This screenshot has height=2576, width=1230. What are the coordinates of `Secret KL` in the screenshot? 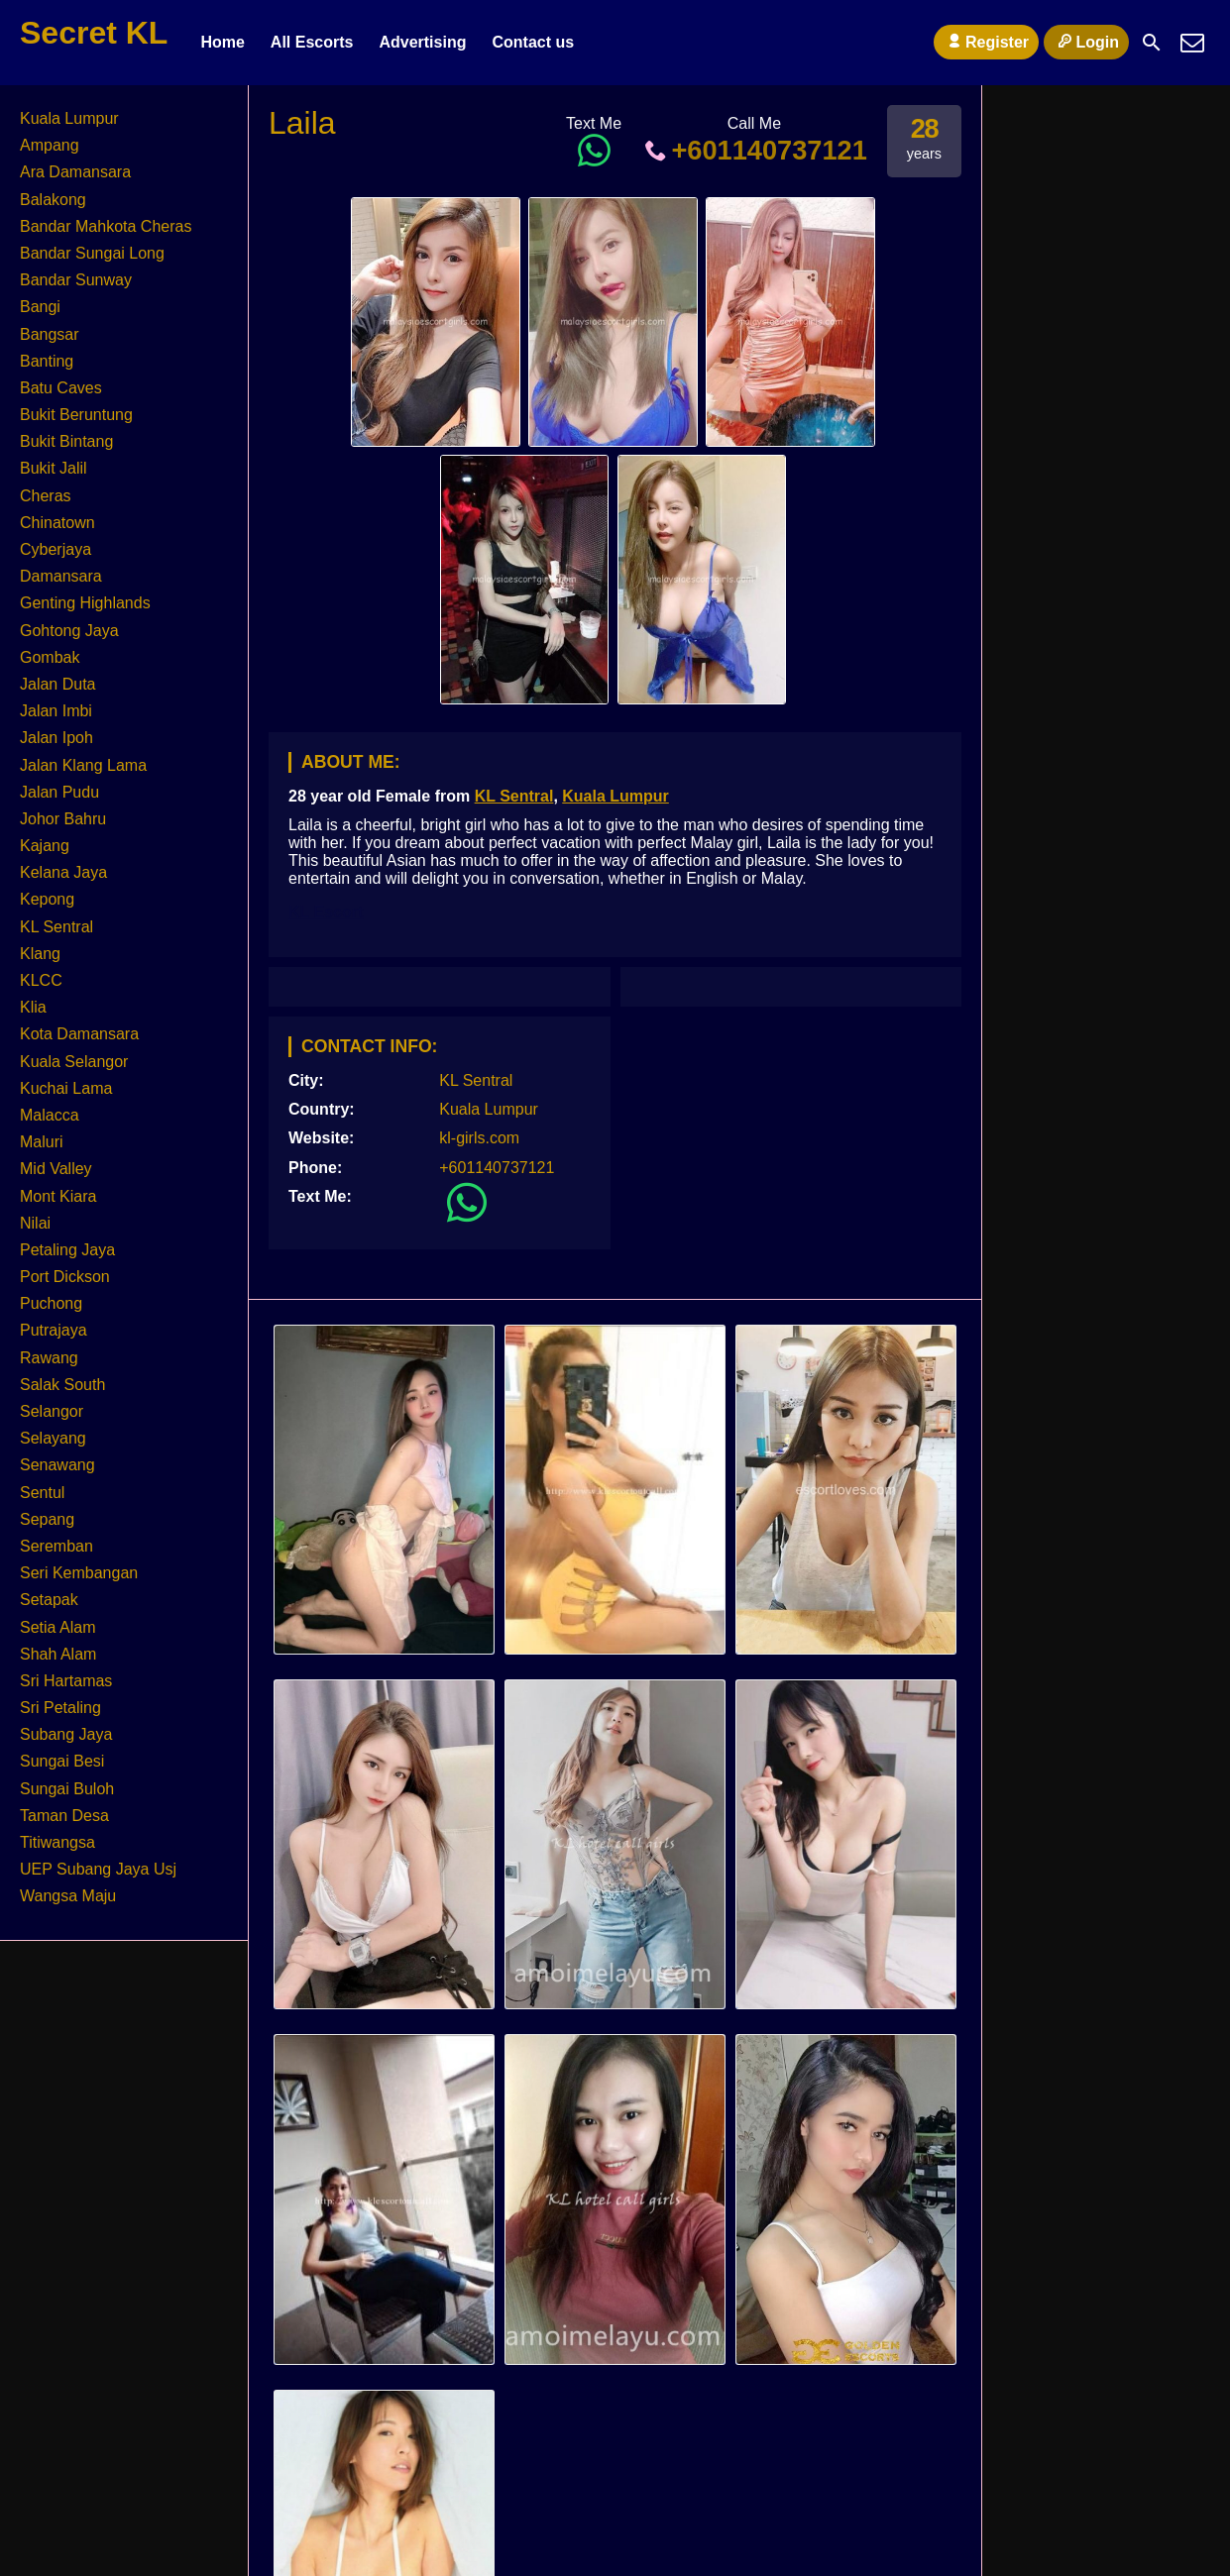 It's located at (94, 33).